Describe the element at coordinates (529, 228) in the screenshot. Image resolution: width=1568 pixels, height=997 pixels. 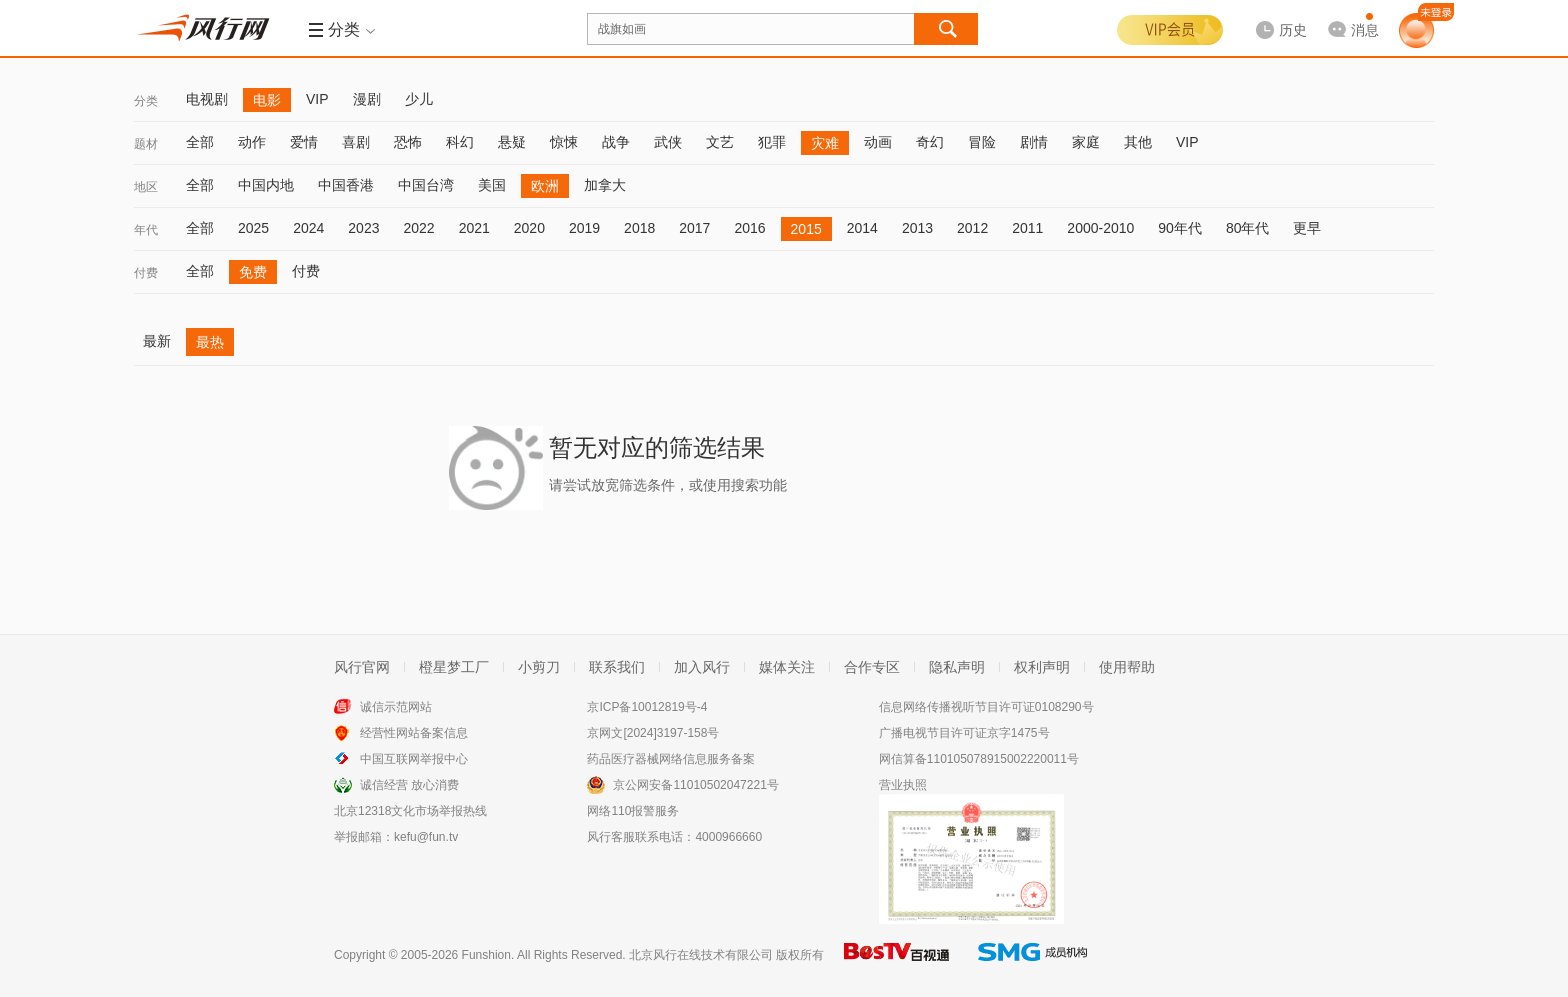
I see `2020` at that location.